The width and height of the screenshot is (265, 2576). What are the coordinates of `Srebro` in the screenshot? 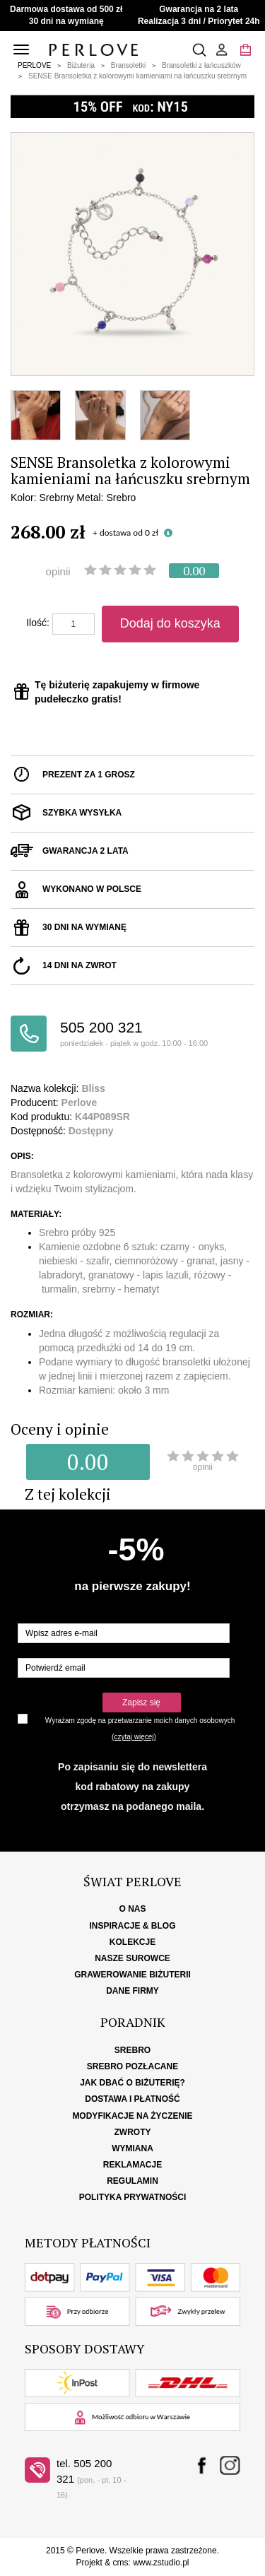 It's located at (132, 2050).